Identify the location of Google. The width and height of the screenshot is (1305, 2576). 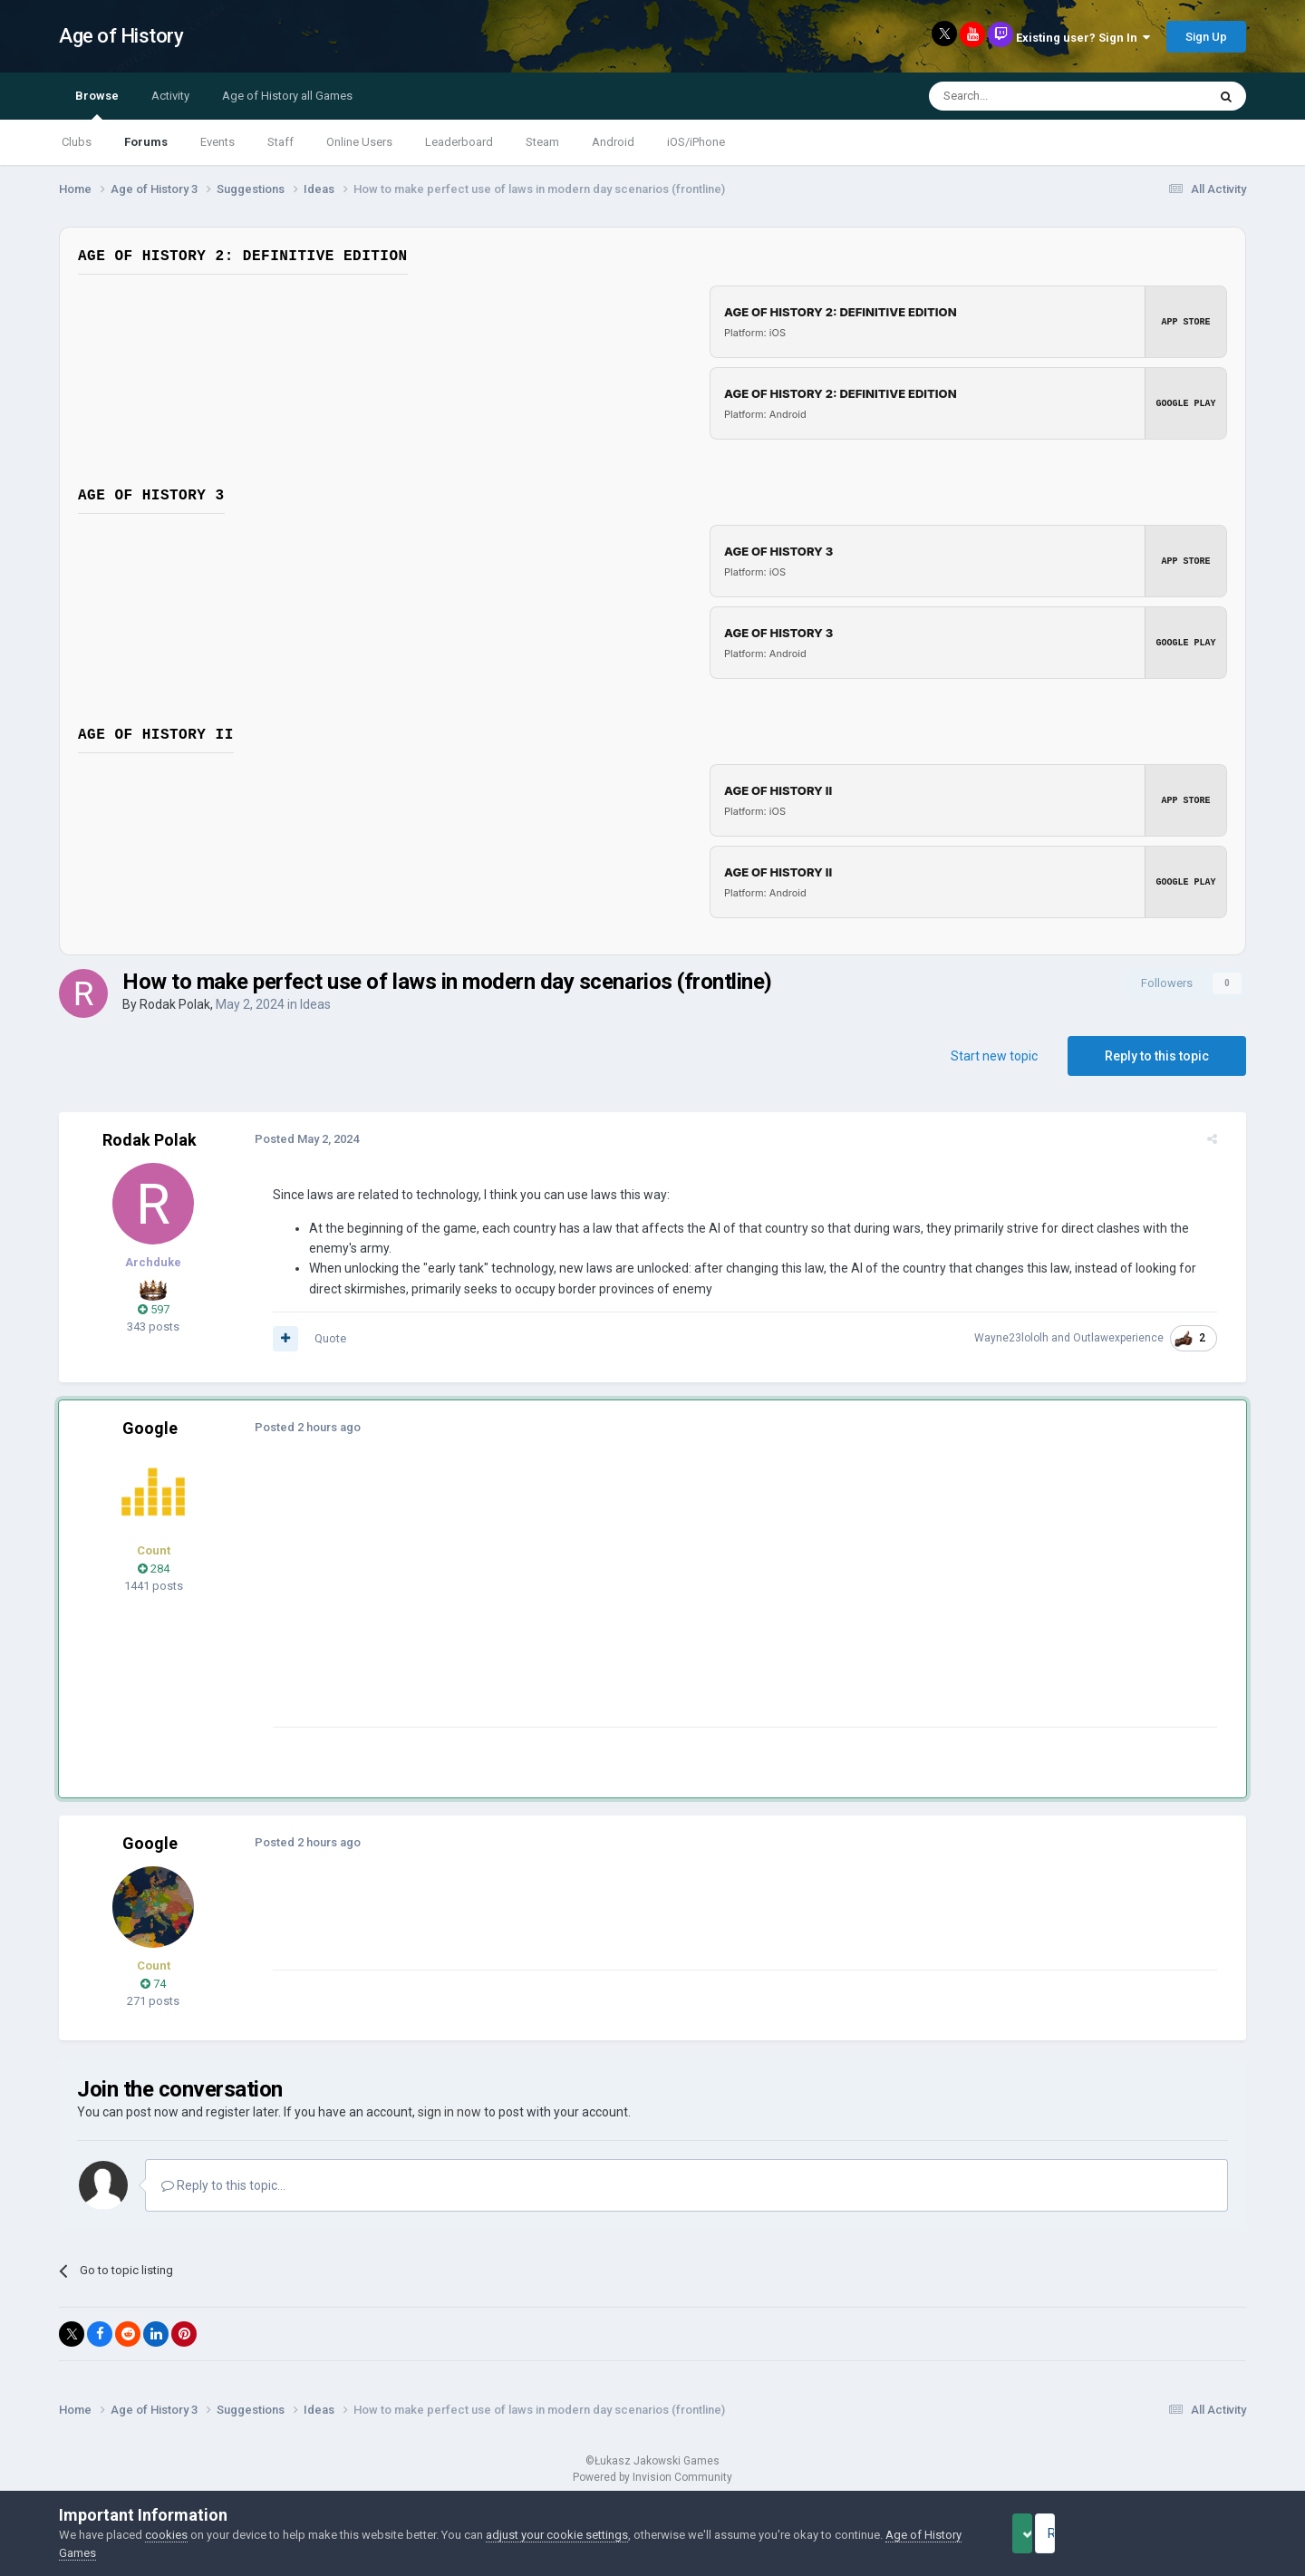
(150, 1428).